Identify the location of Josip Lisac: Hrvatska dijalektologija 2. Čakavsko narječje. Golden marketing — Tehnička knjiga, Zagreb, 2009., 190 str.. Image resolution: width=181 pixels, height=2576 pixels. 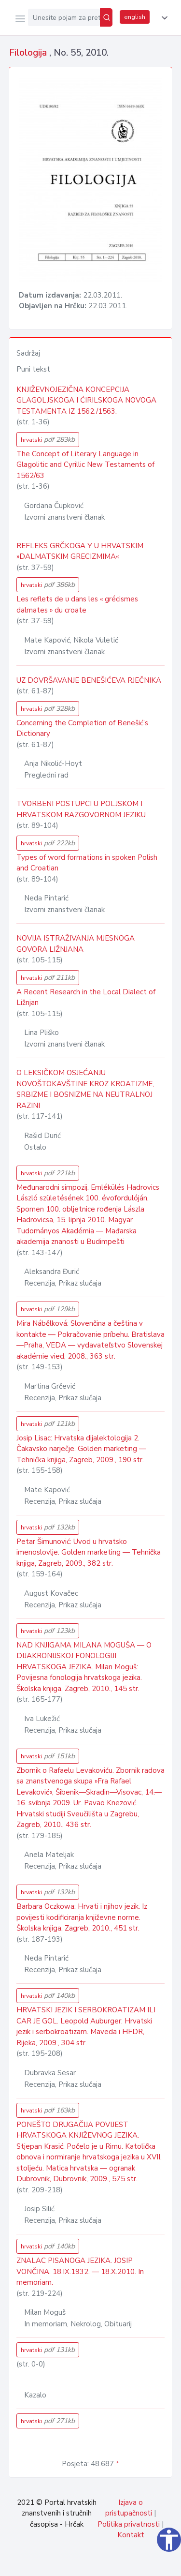
(81, 1449).